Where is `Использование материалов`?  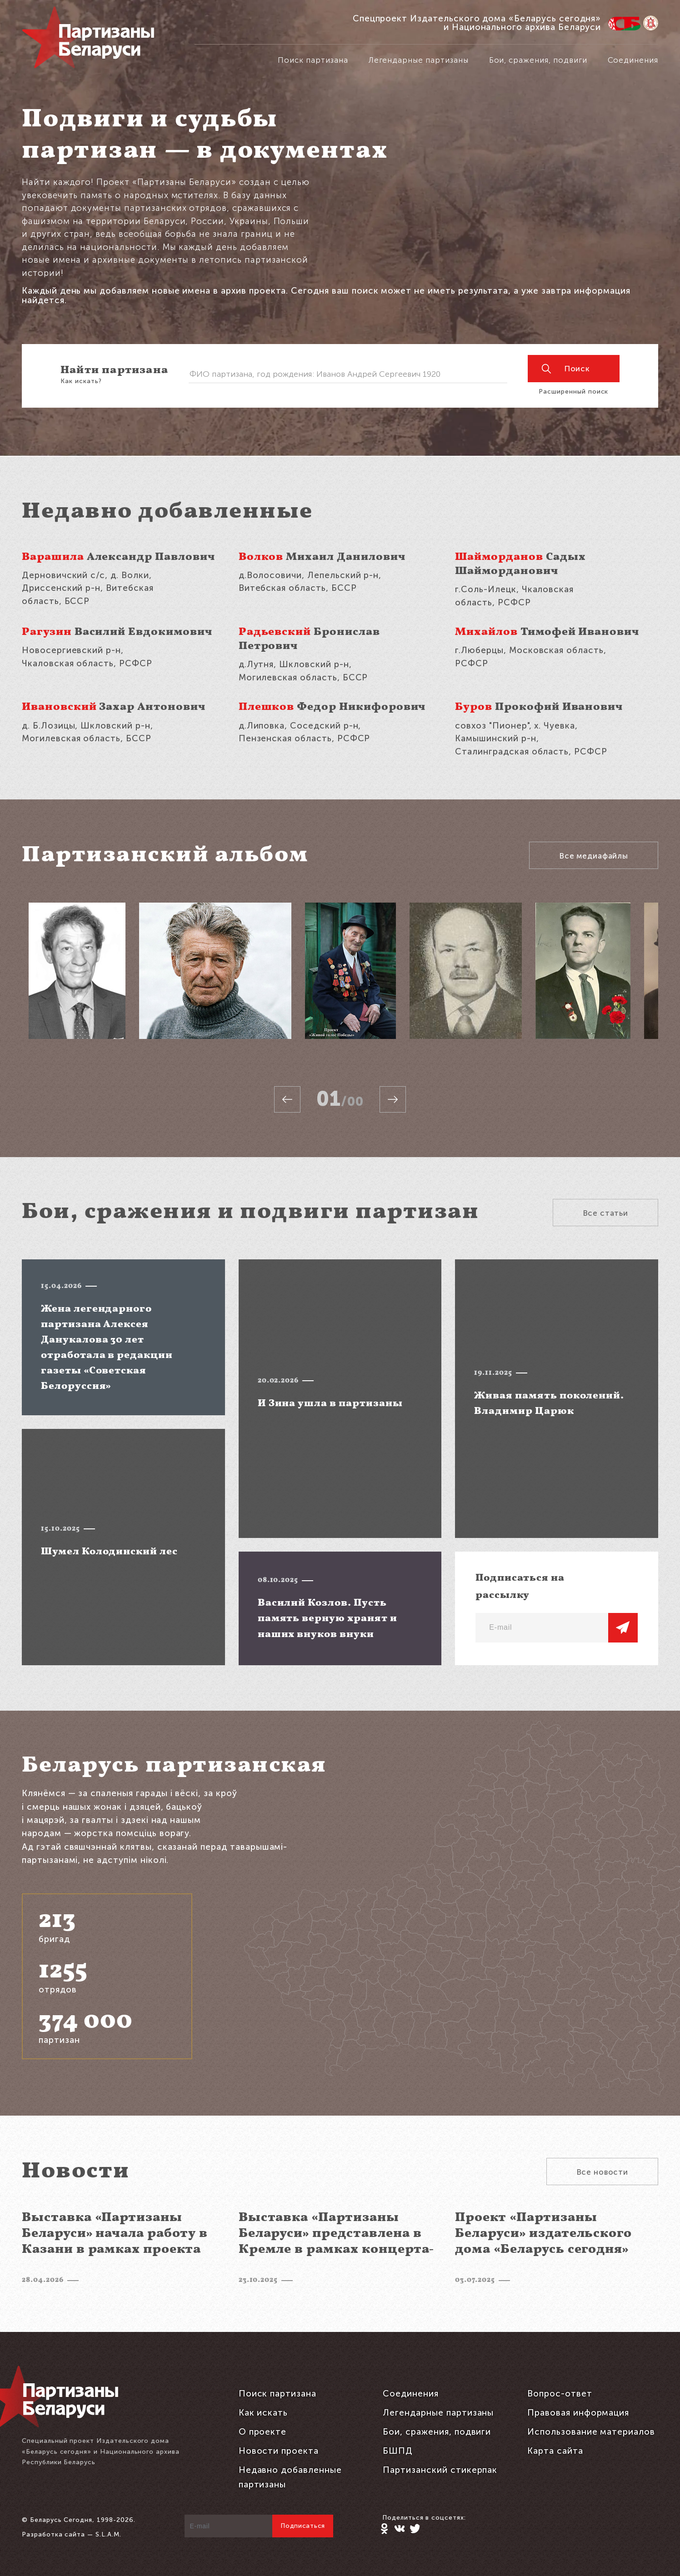
Использование материалов is located at coordinates (591, 2431).